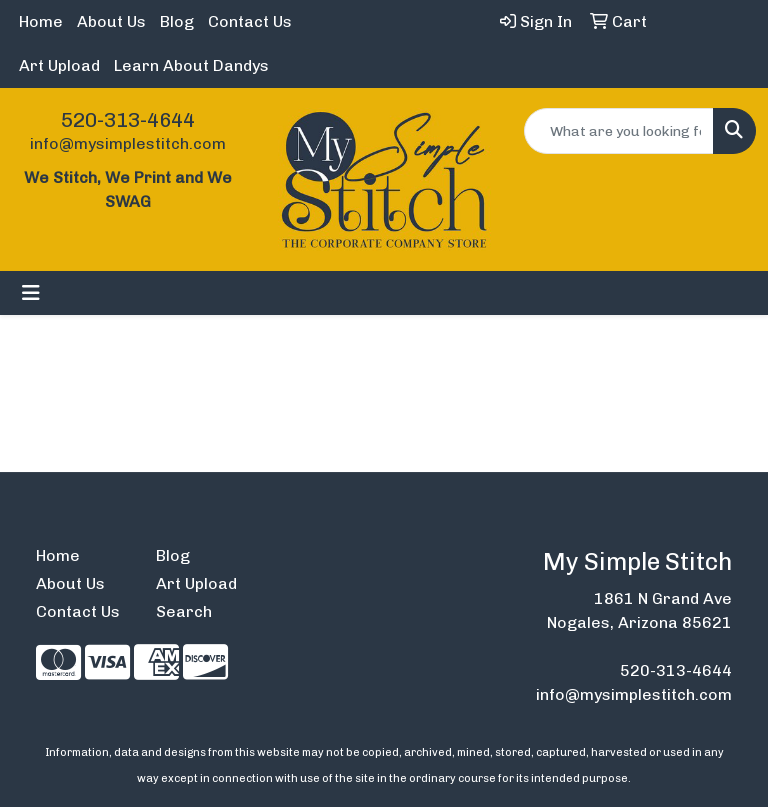  Describe the element at coordinates (250, 21) in the screenshot. I see `Contact Us` at that location.